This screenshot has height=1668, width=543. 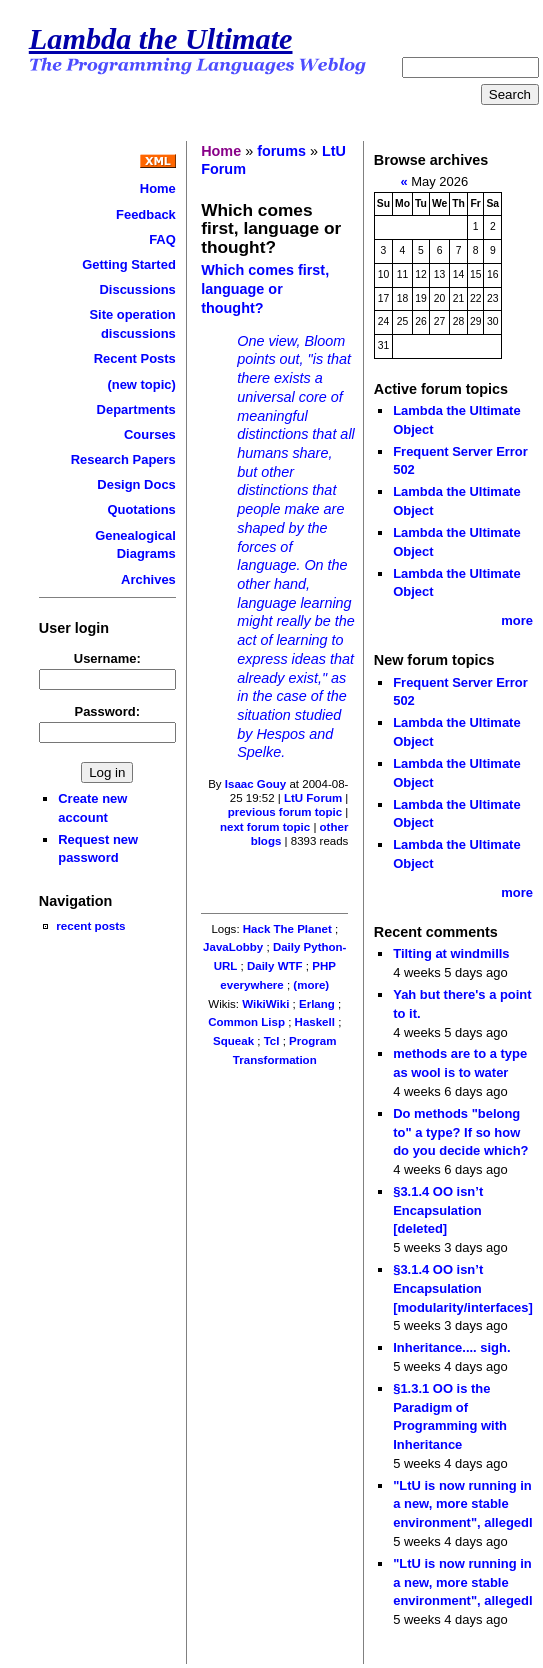 I want to click on Squeak, so click(x=233, y=1041).